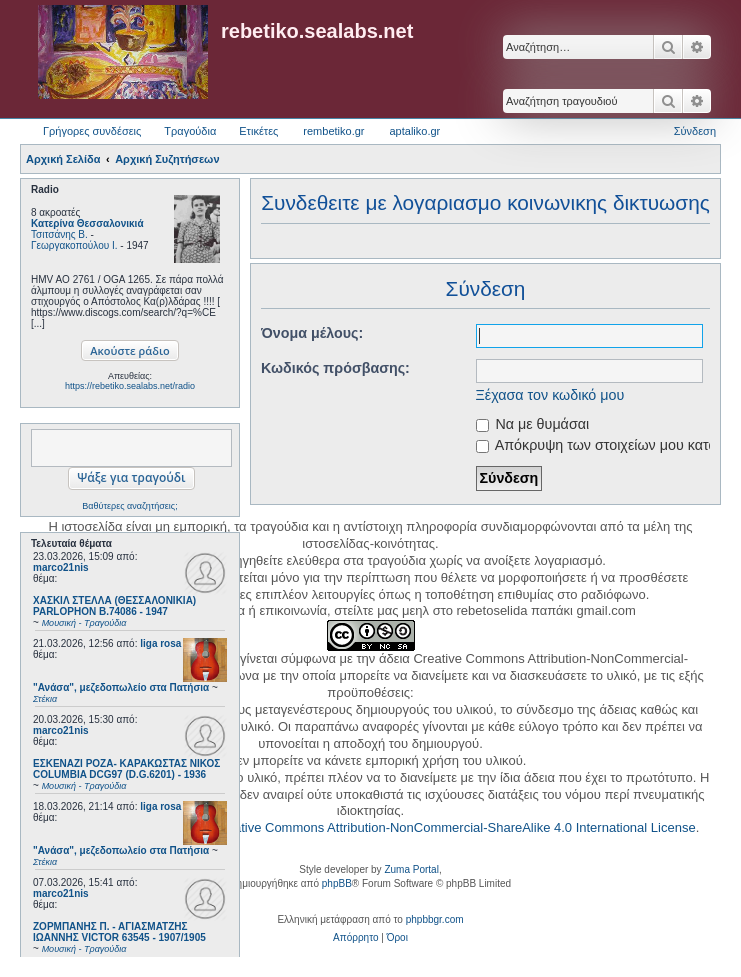 This screenshot has height=977, width=741. I want to click on [menuitem], so click(355, 938).